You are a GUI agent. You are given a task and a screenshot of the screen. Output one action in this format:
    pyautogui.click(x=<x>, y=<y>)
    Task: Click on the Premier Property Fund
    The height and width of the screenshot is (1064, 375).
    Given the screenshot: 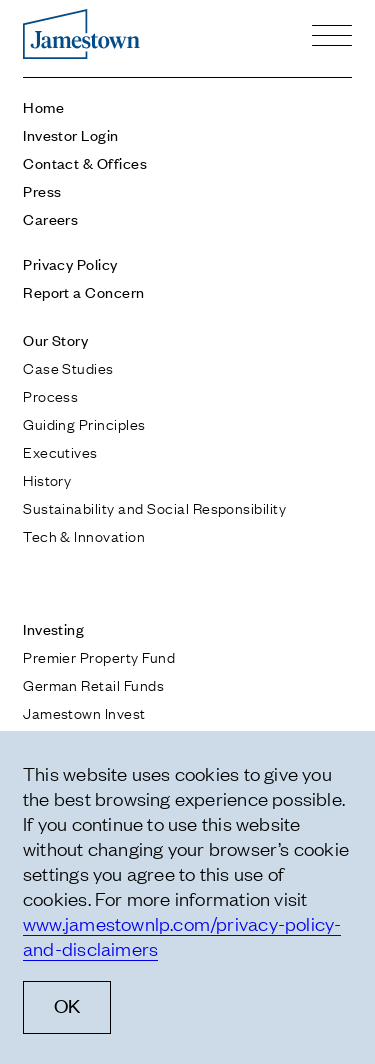 What is the action you would take?
    pyautogui.click(x=99, y=656)
    